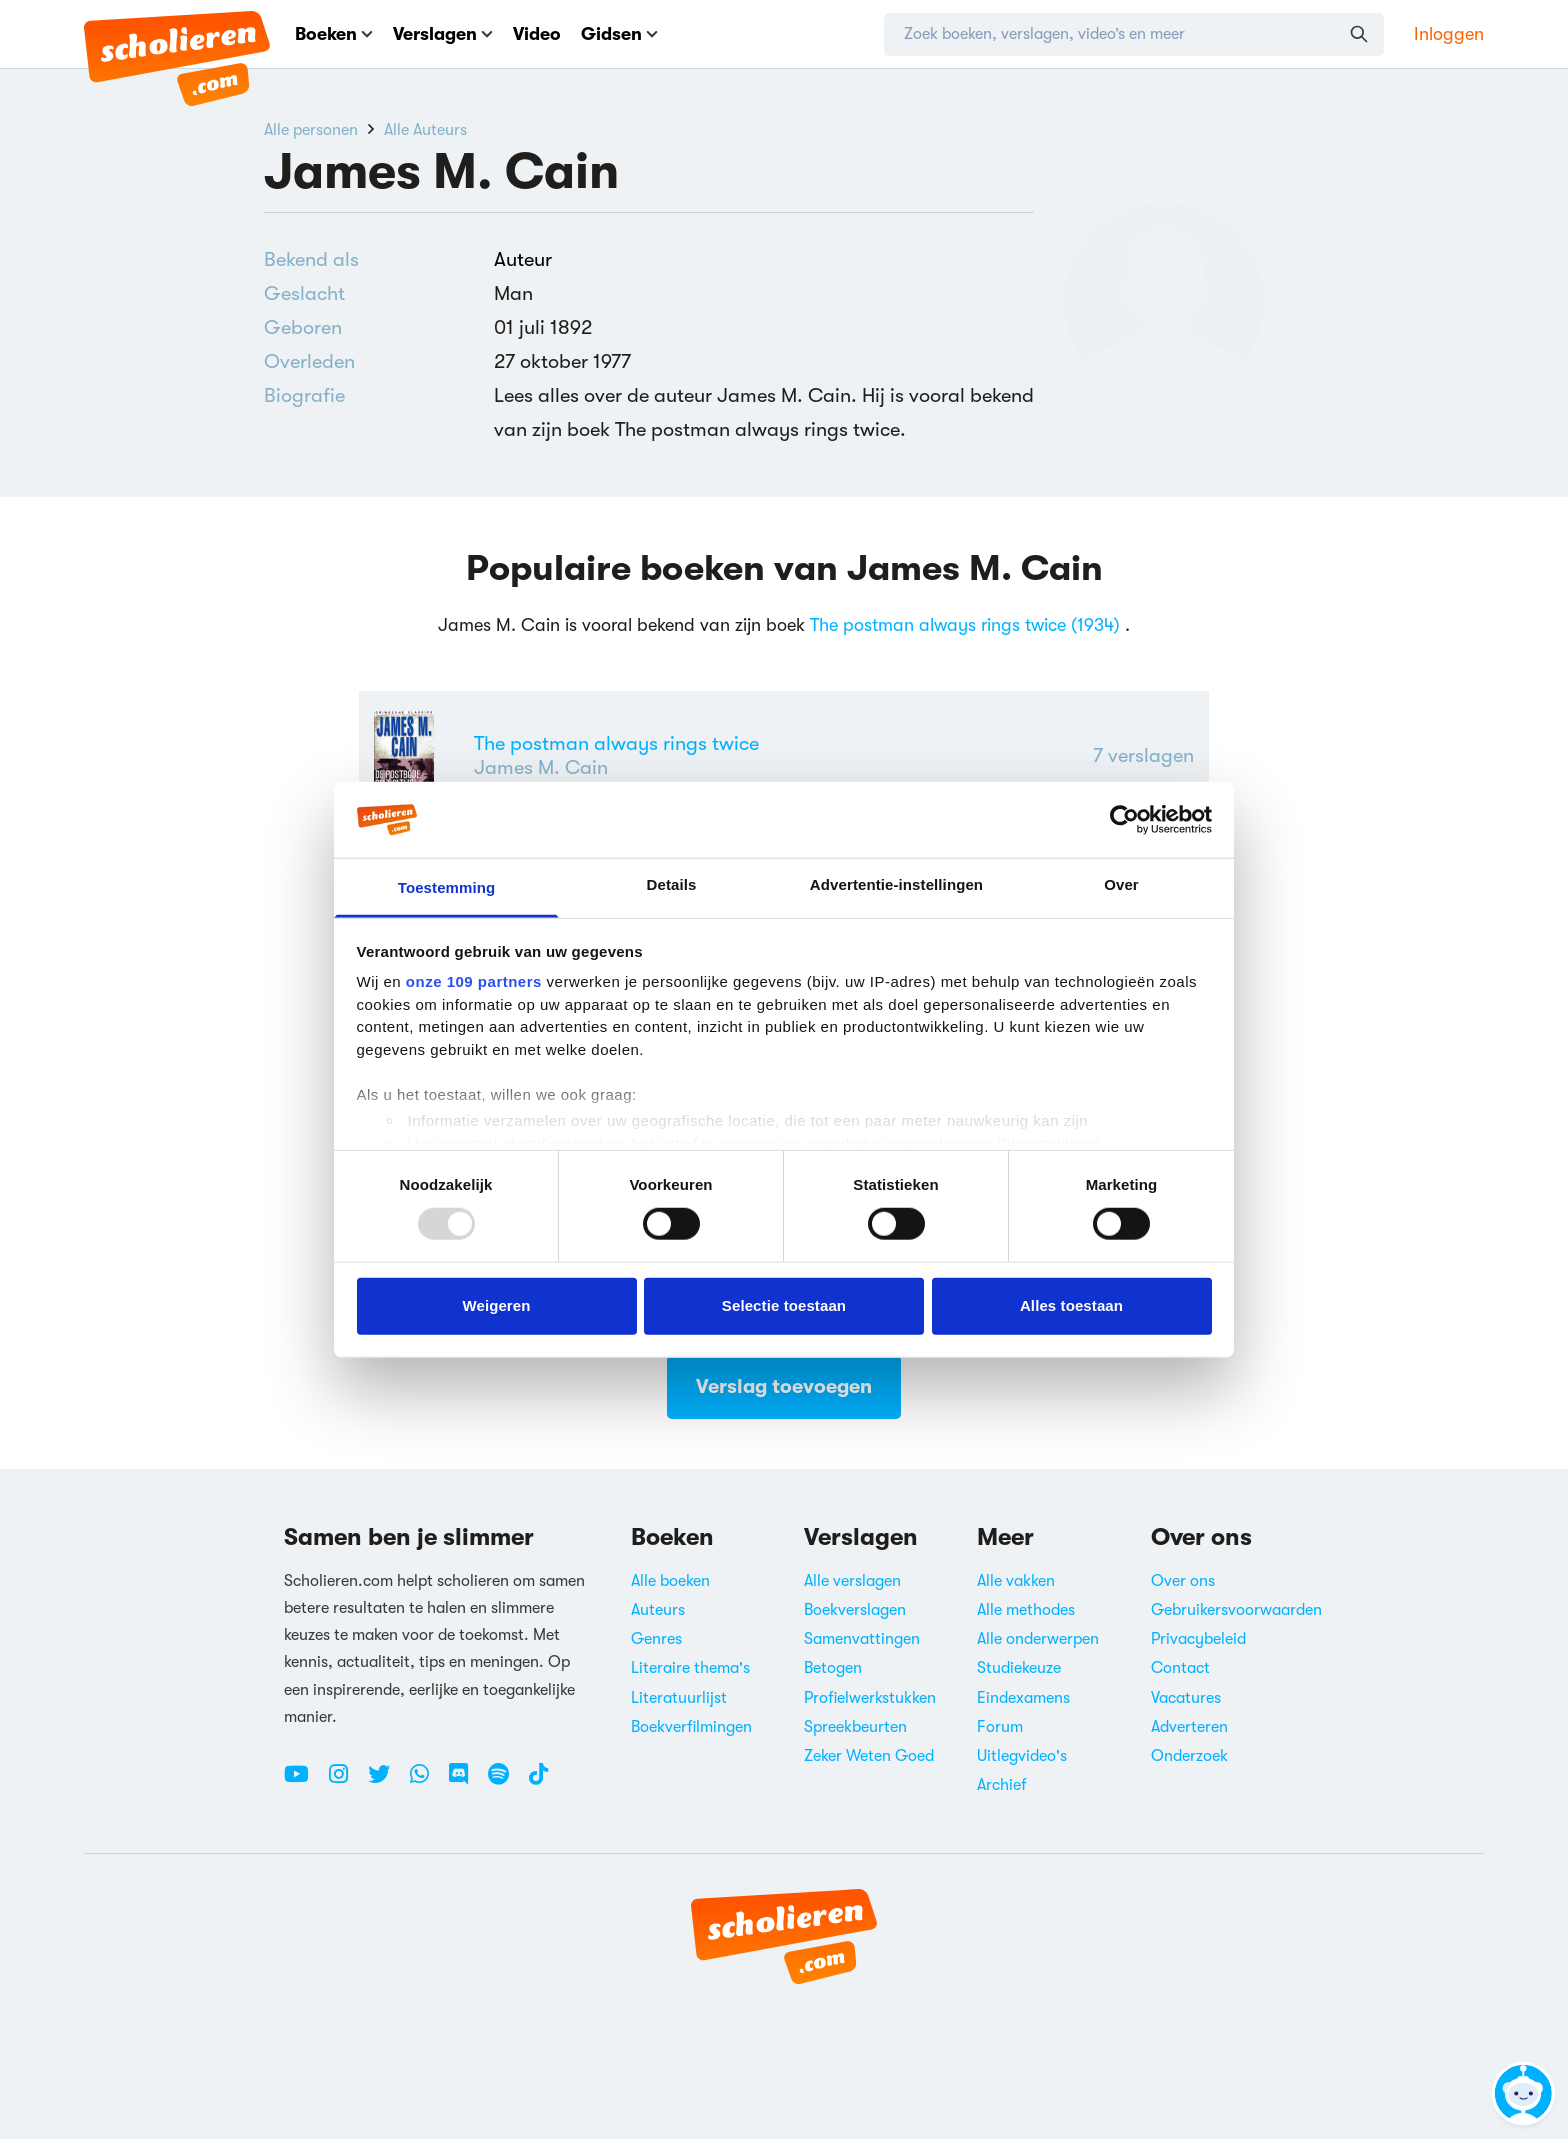  What do you see at coordinates (1449, 34) in the screenshot?
I see `Inloggen` at bounding box center [1449, 34].